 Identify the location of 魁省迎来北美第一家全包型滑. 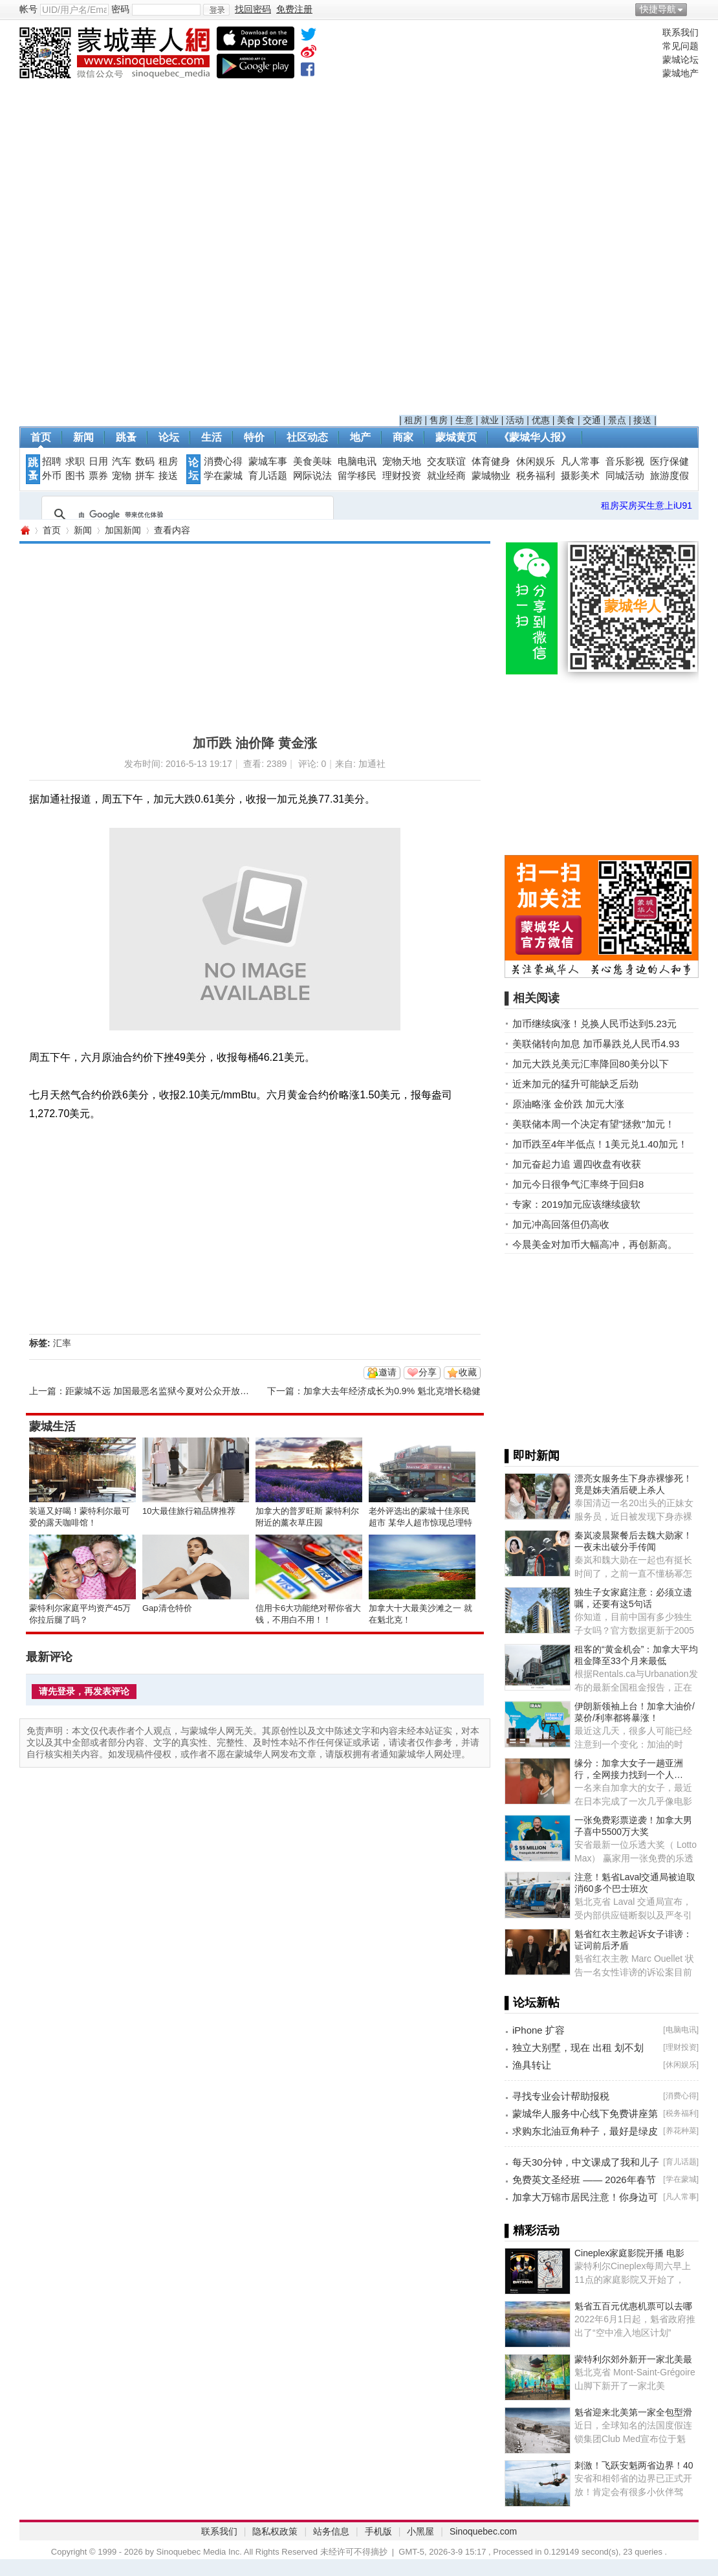
(633, 2412).